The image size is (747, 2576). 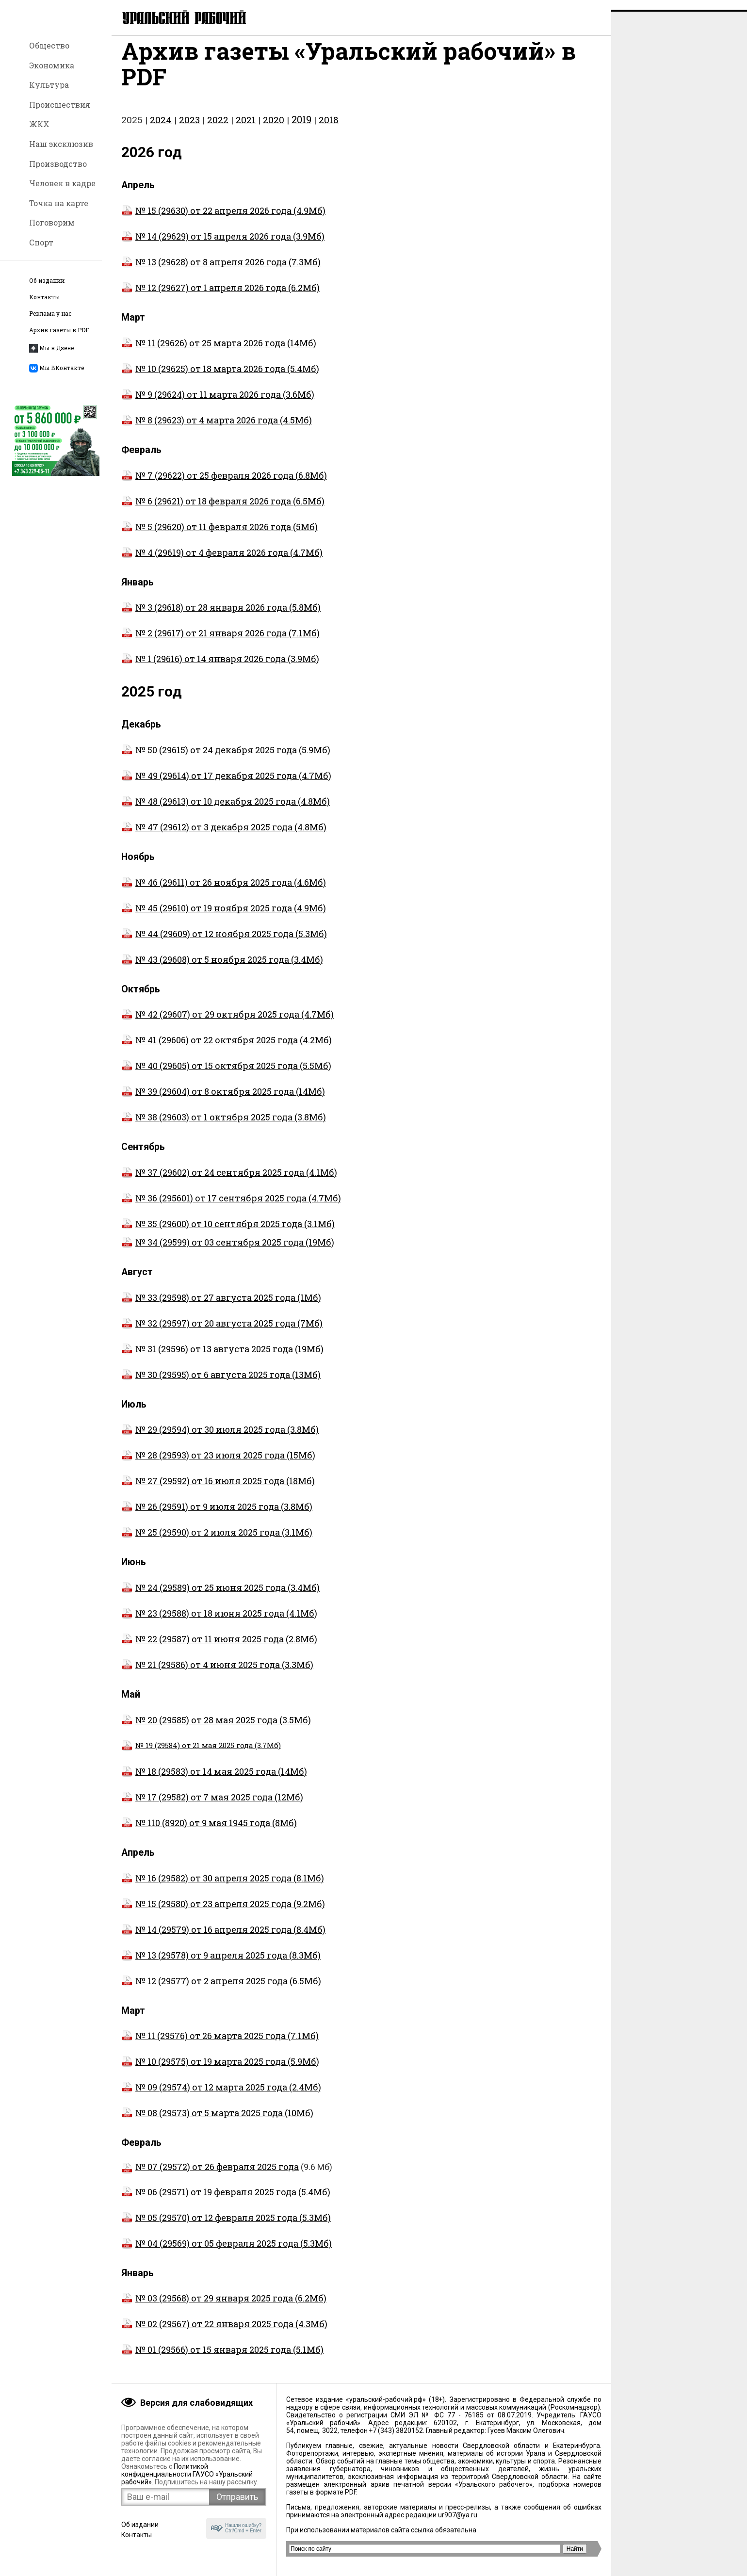 I want to click on Производство, so click(x=58, y=164).